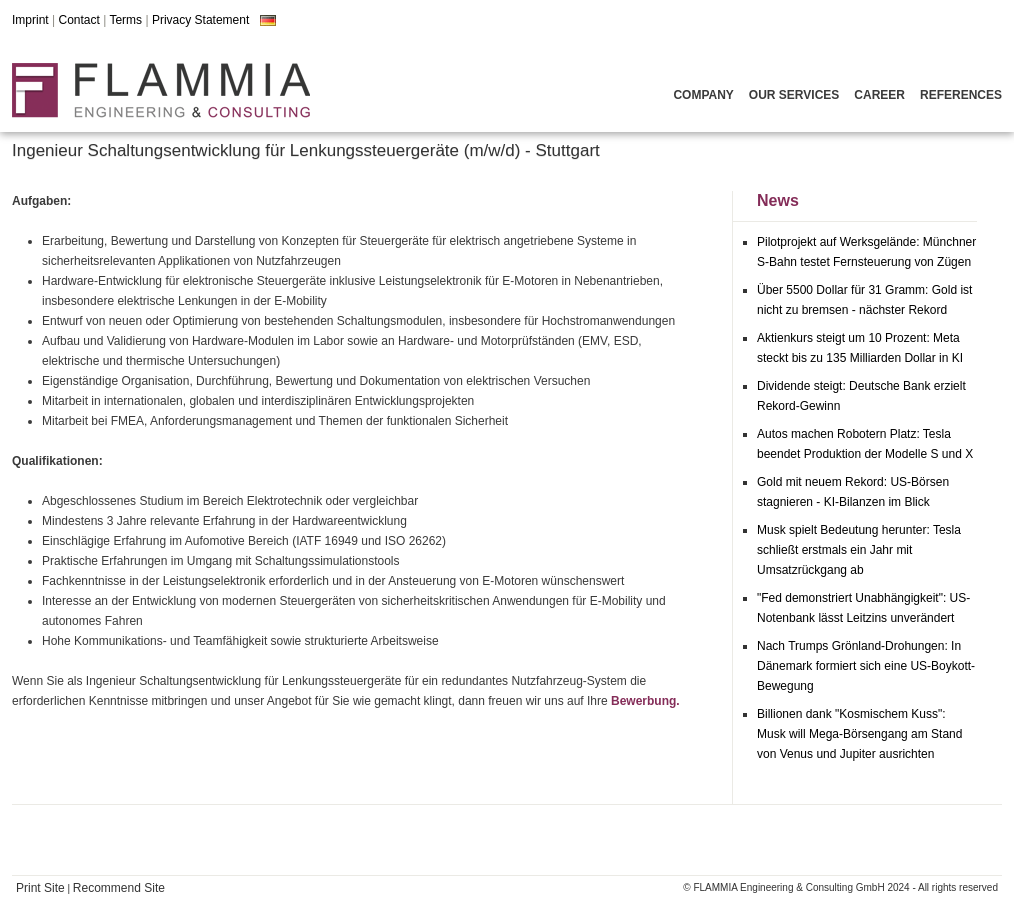 This screenshot has width=1014, height=901. What do you see at coordinates (859, 550) in the screenshot?
I see `Musk spielt Bedeutung herunter: Tesla schließt erstmals ein Jahr mit Umsatzrückgang ab` at bounding box center [859, 550].